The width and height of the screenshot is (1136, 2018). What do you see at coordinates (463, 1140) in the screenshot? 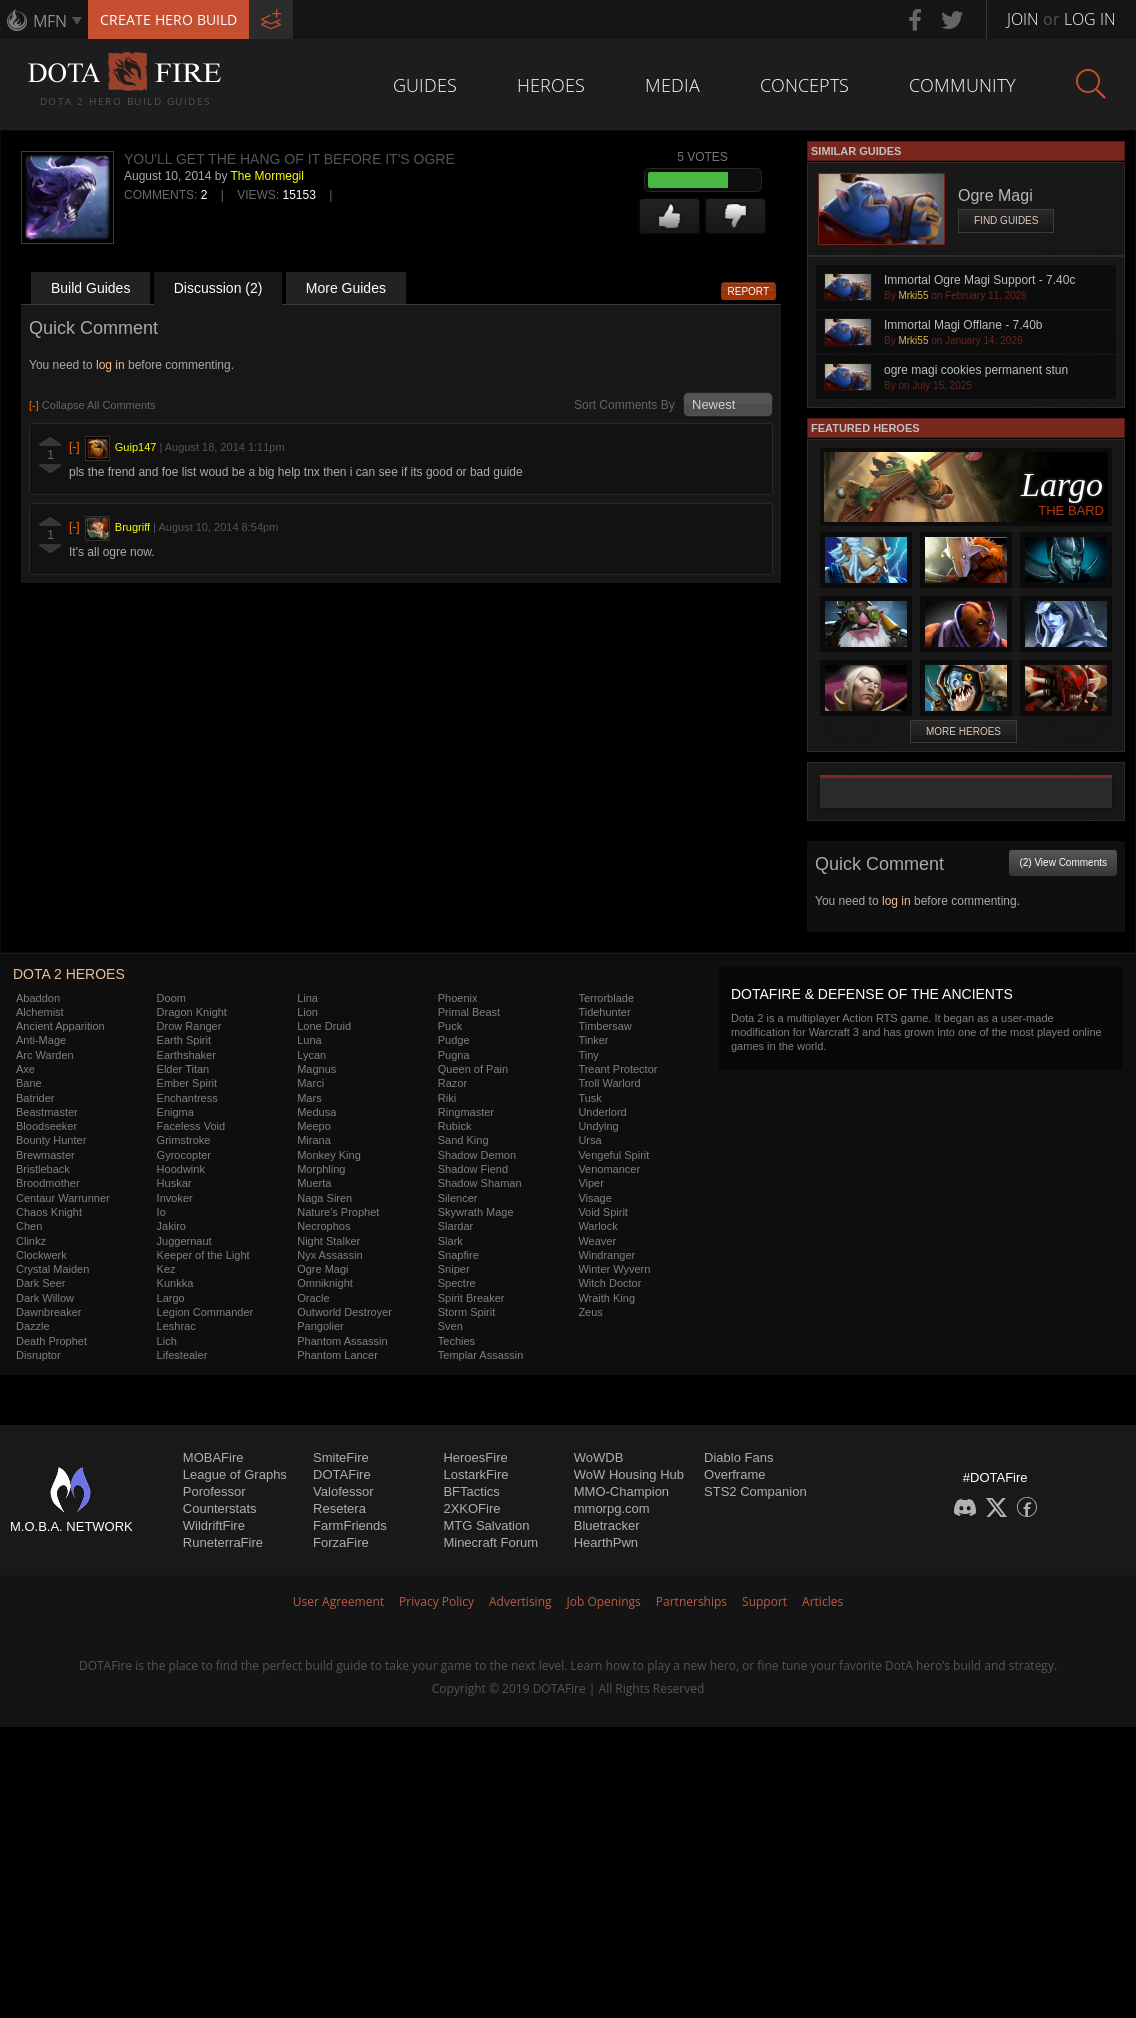
I see `Sand King` at bounding box center [463, 1140].